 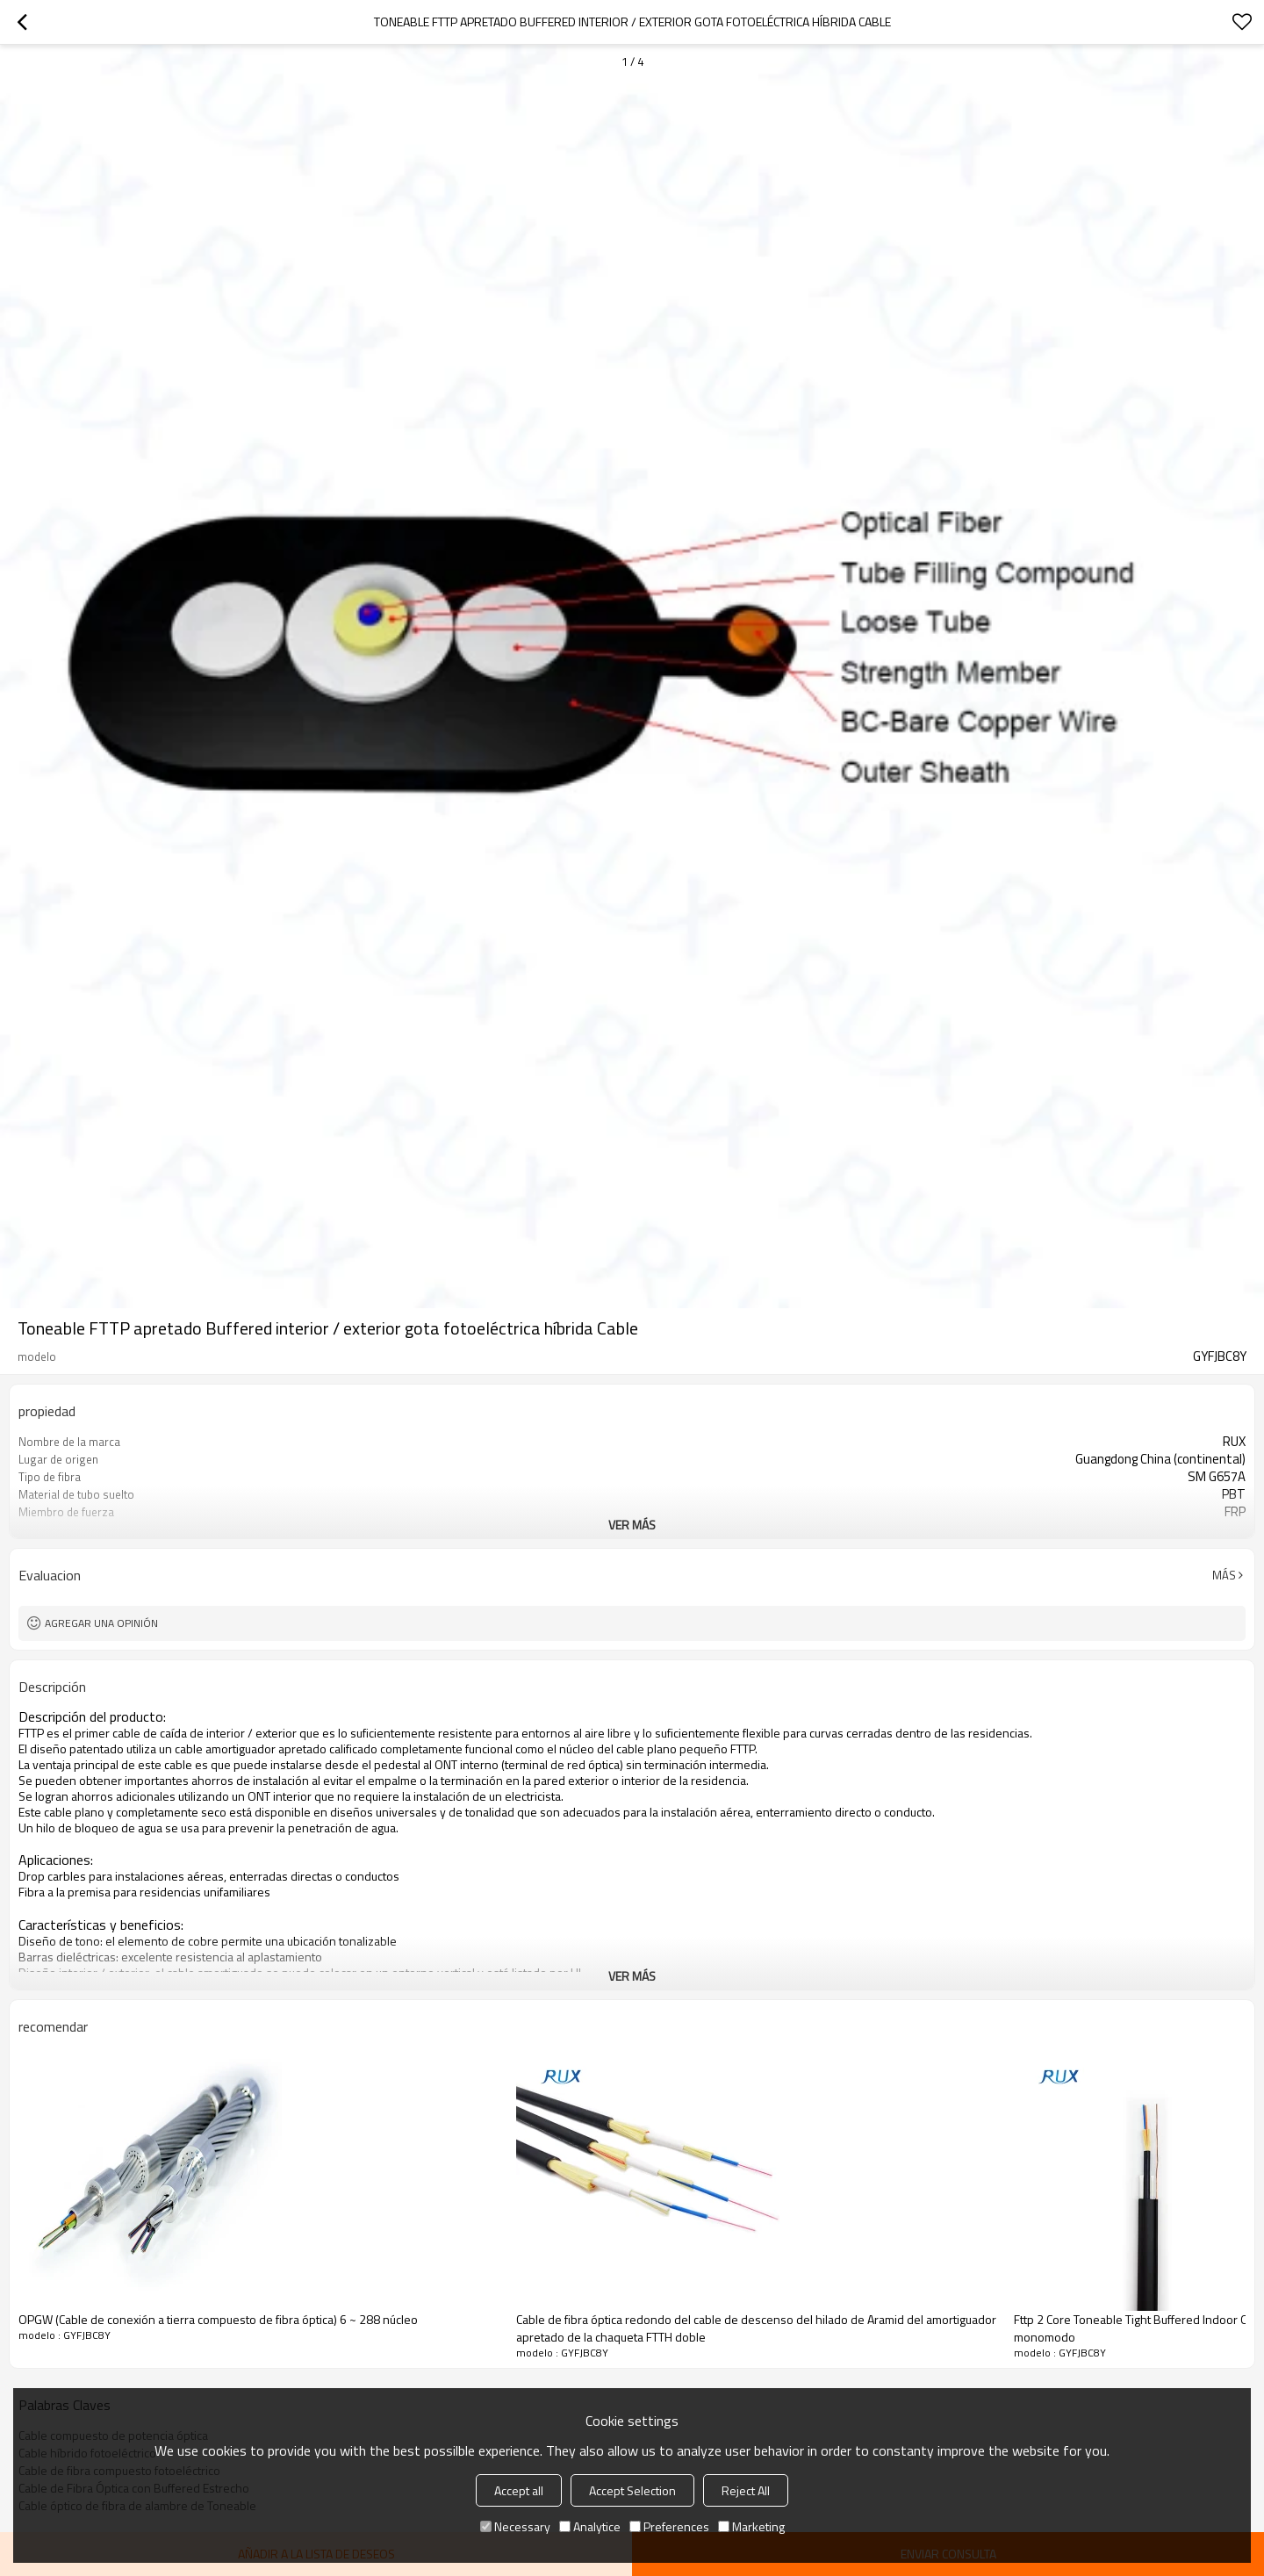 What do you see at coordinates (746, 2490) in the screenshot?
I see `Reject All` at bounding box center [746, 2490].